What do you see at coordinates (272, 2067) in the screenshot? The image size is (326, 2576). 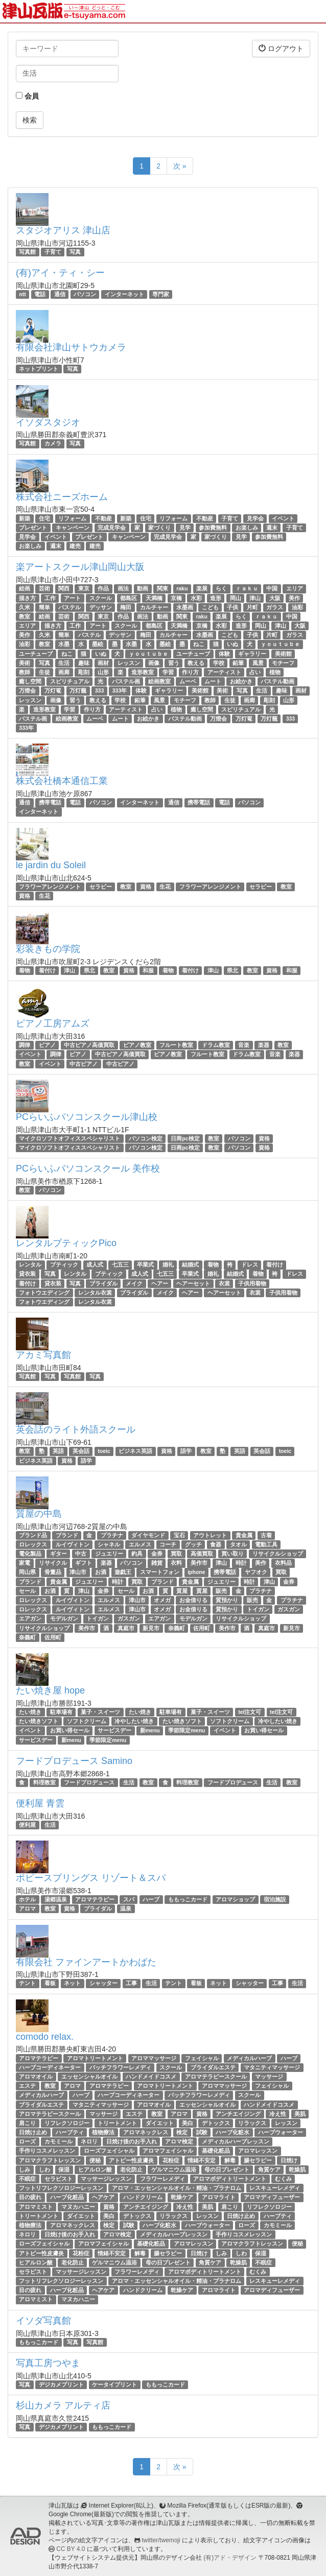 I see `マタニティマッサージ` at bounding box center [272, 2067].